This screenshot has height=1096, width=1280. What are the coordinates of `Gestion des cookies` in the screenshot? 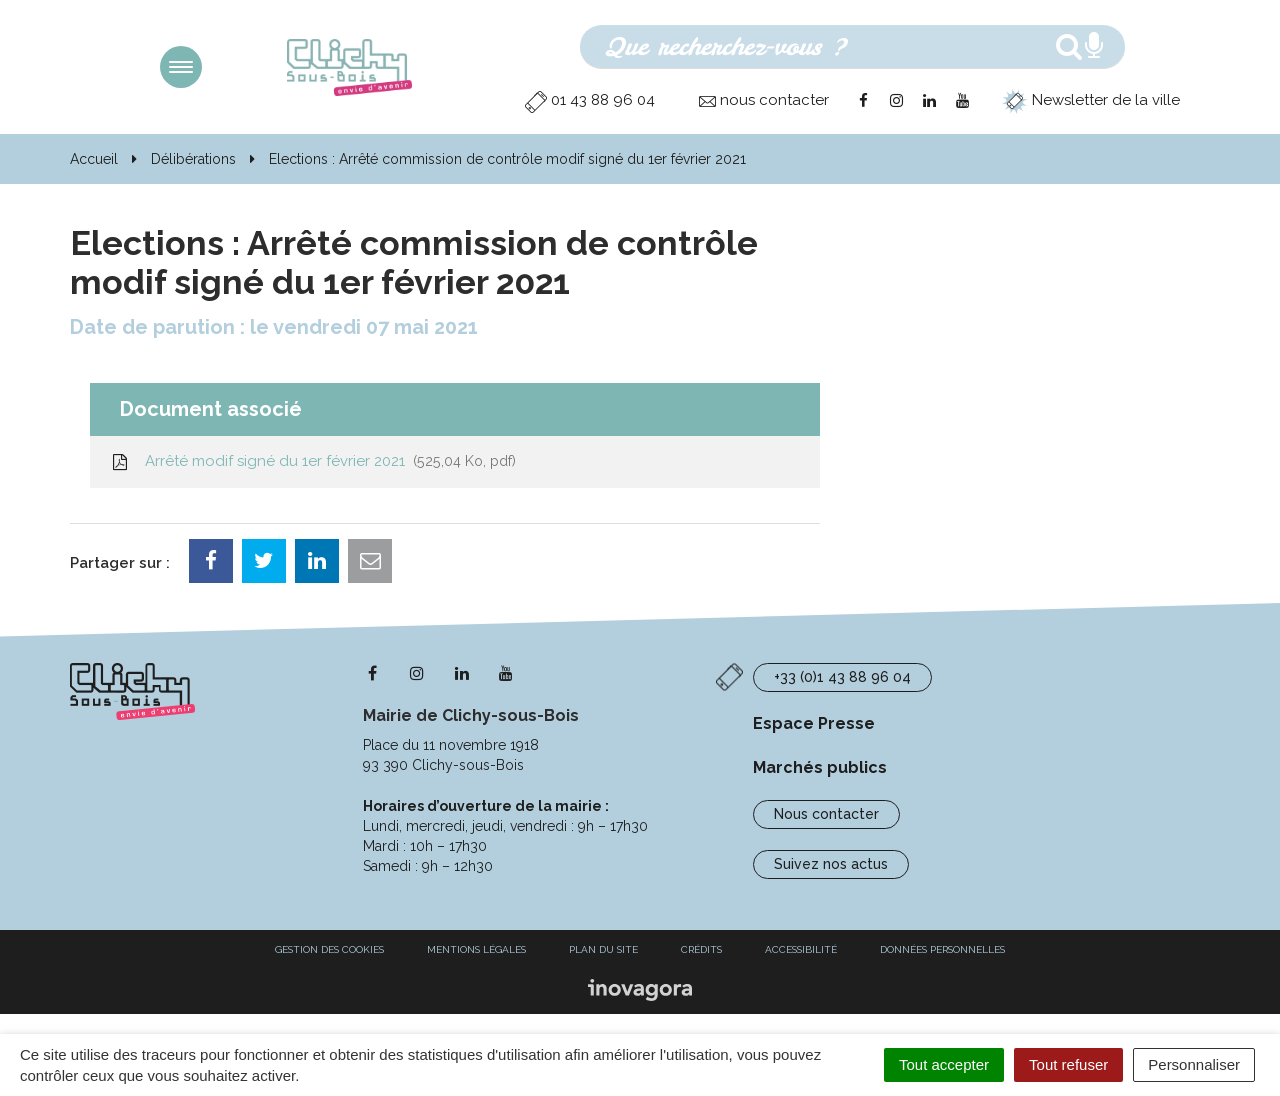 It's located at (329, 949).